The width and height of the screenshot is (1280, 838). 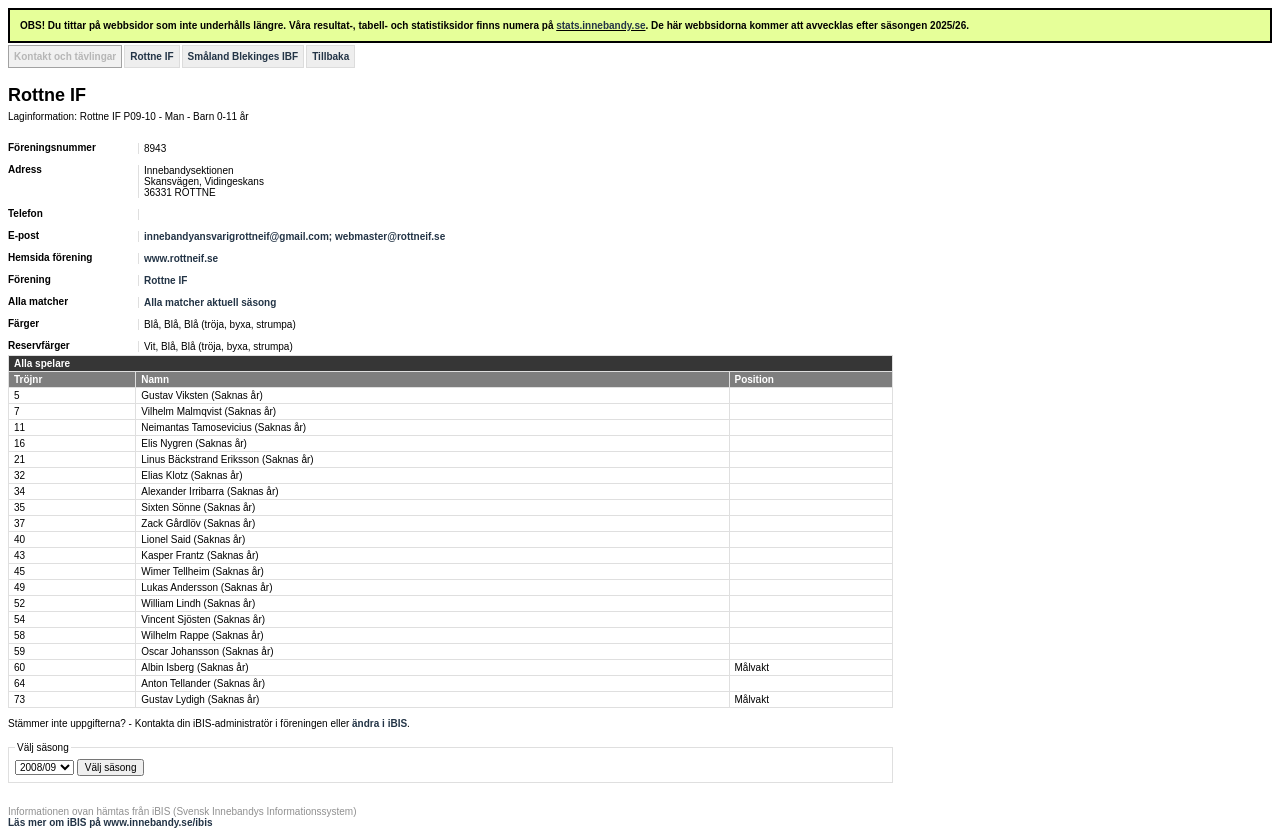 I want to click on 37, so click(x=19, y=523).